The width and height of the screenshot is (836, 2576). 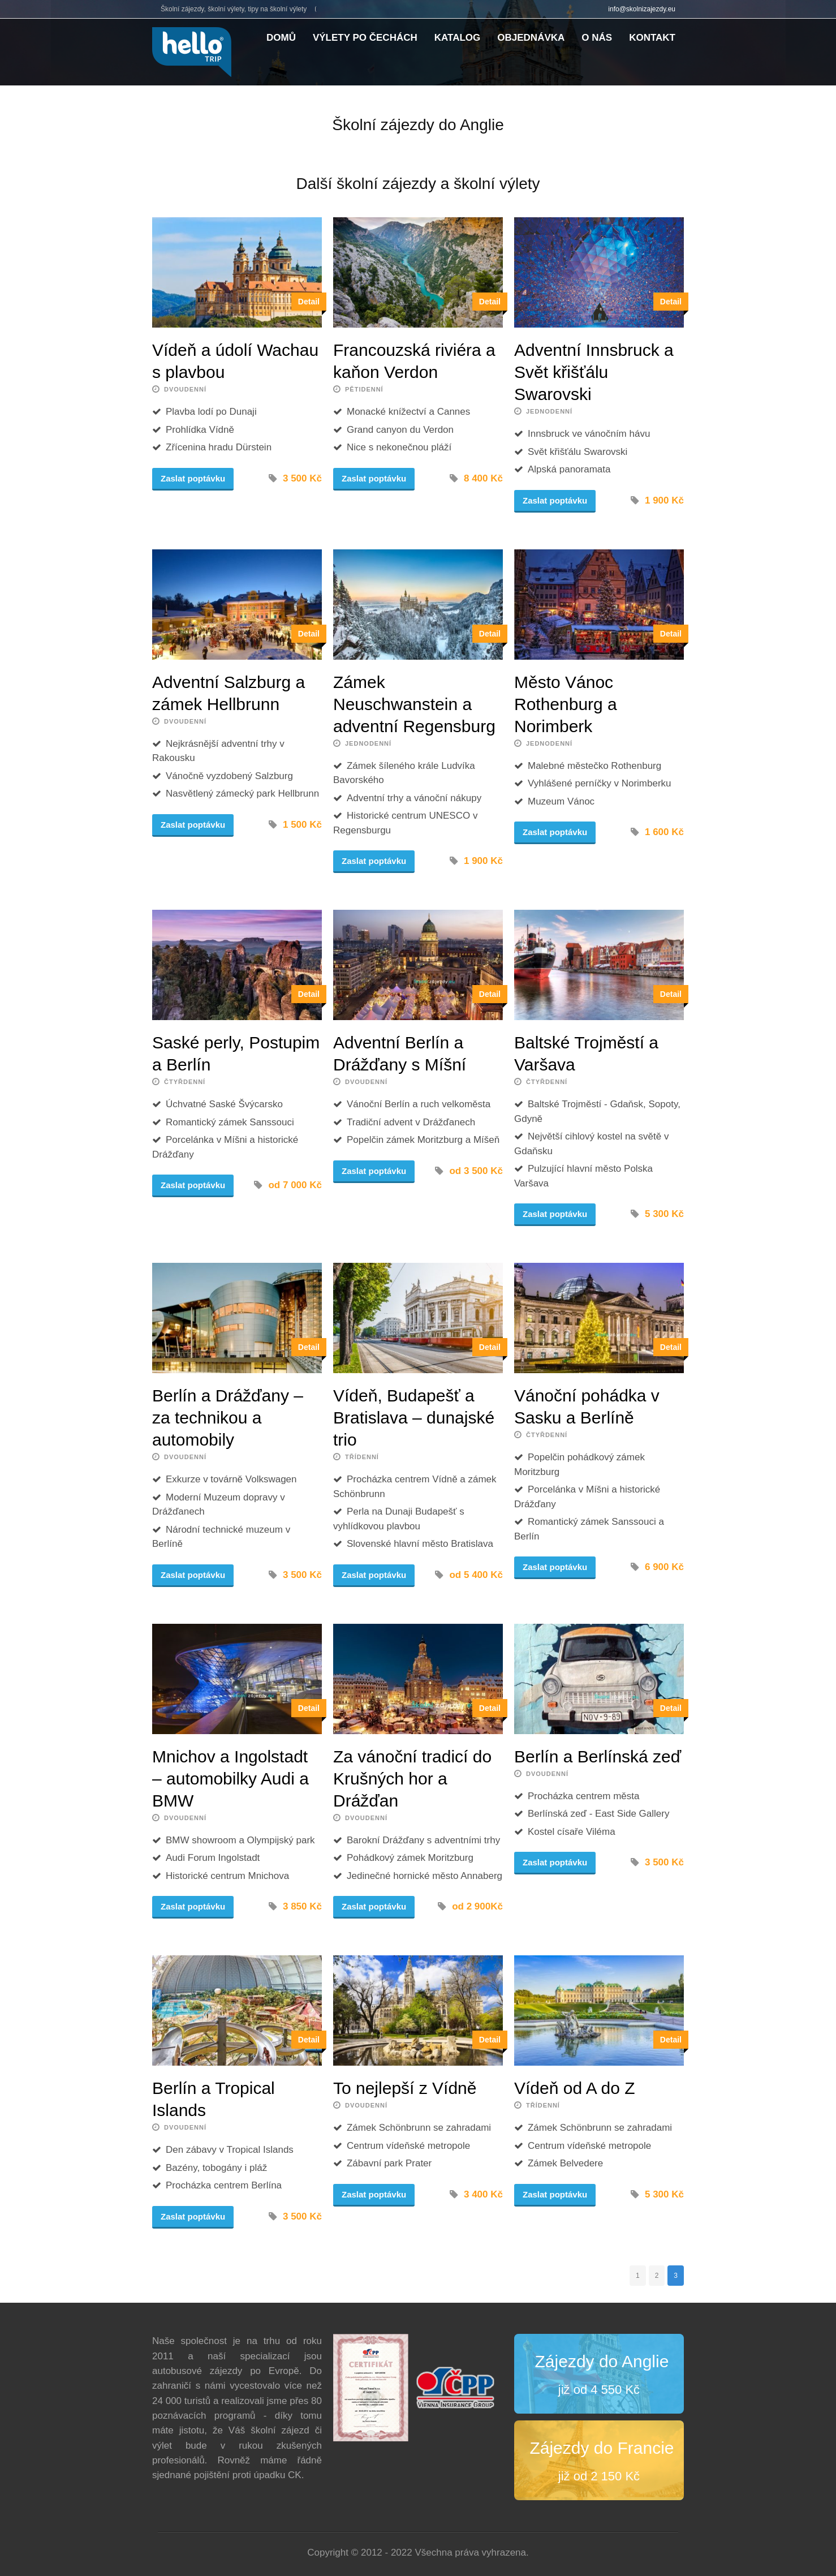 What do you see at coordinates (594, 372) in the screenshot?
I see `Adventní Innsbruck a Svět křišťálu Swarovski` at bounding box center [594, 372].